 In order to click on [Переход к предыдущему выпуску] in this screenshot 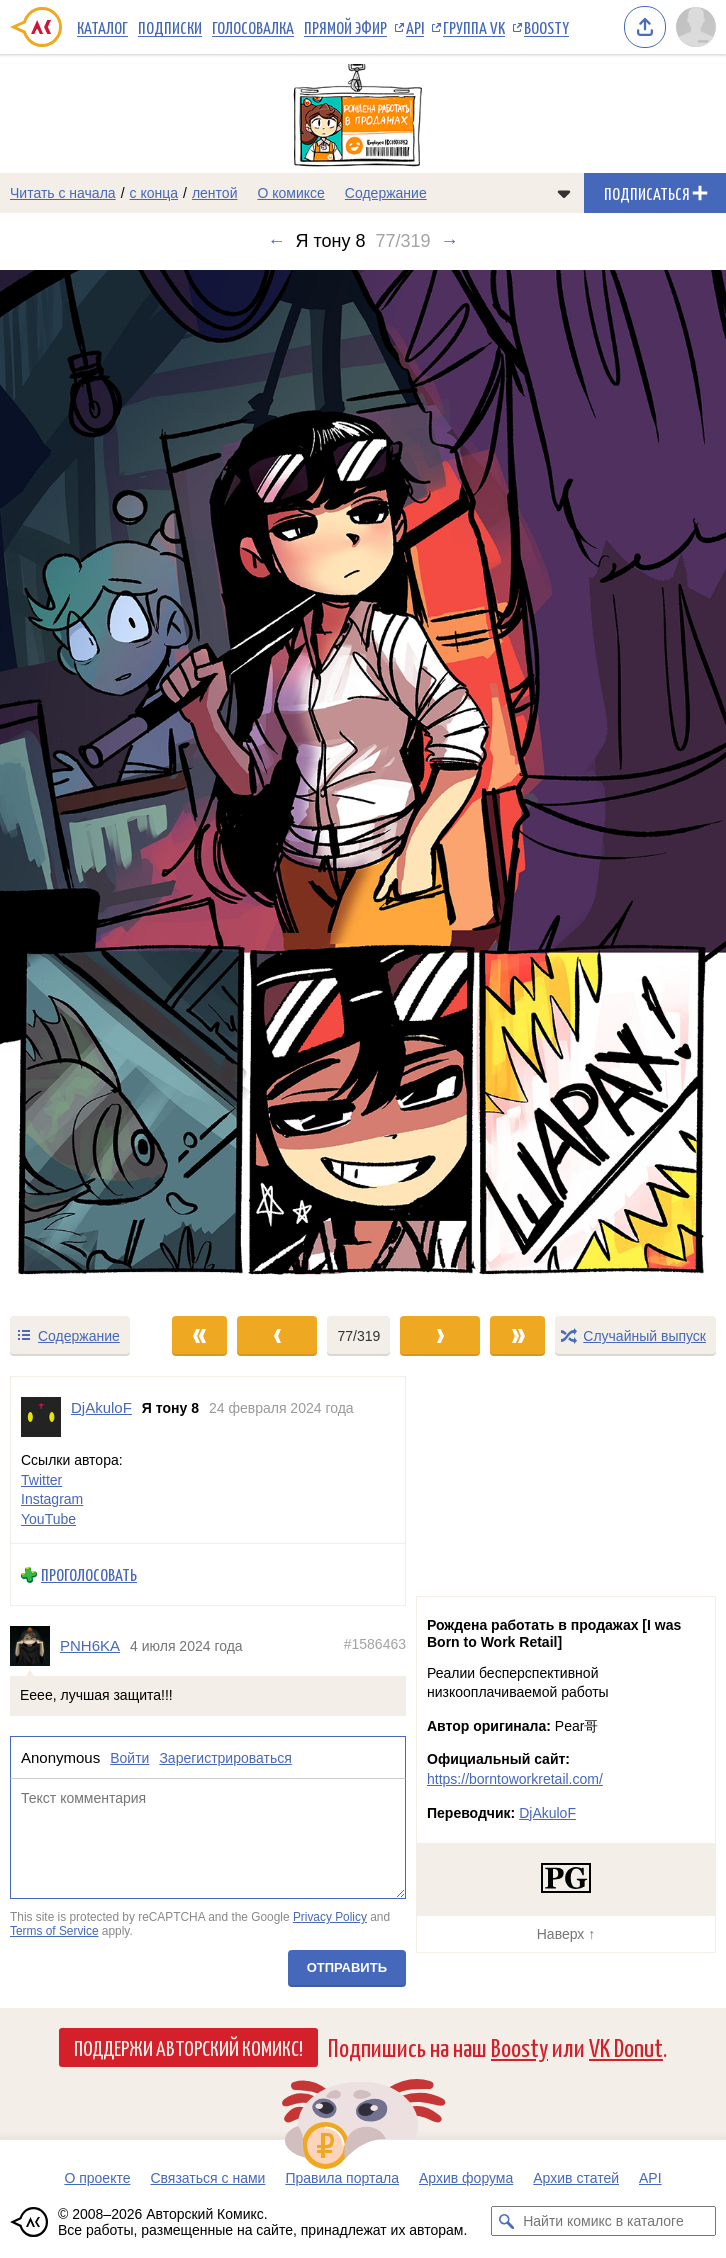, I will do `click(91, 783)`.